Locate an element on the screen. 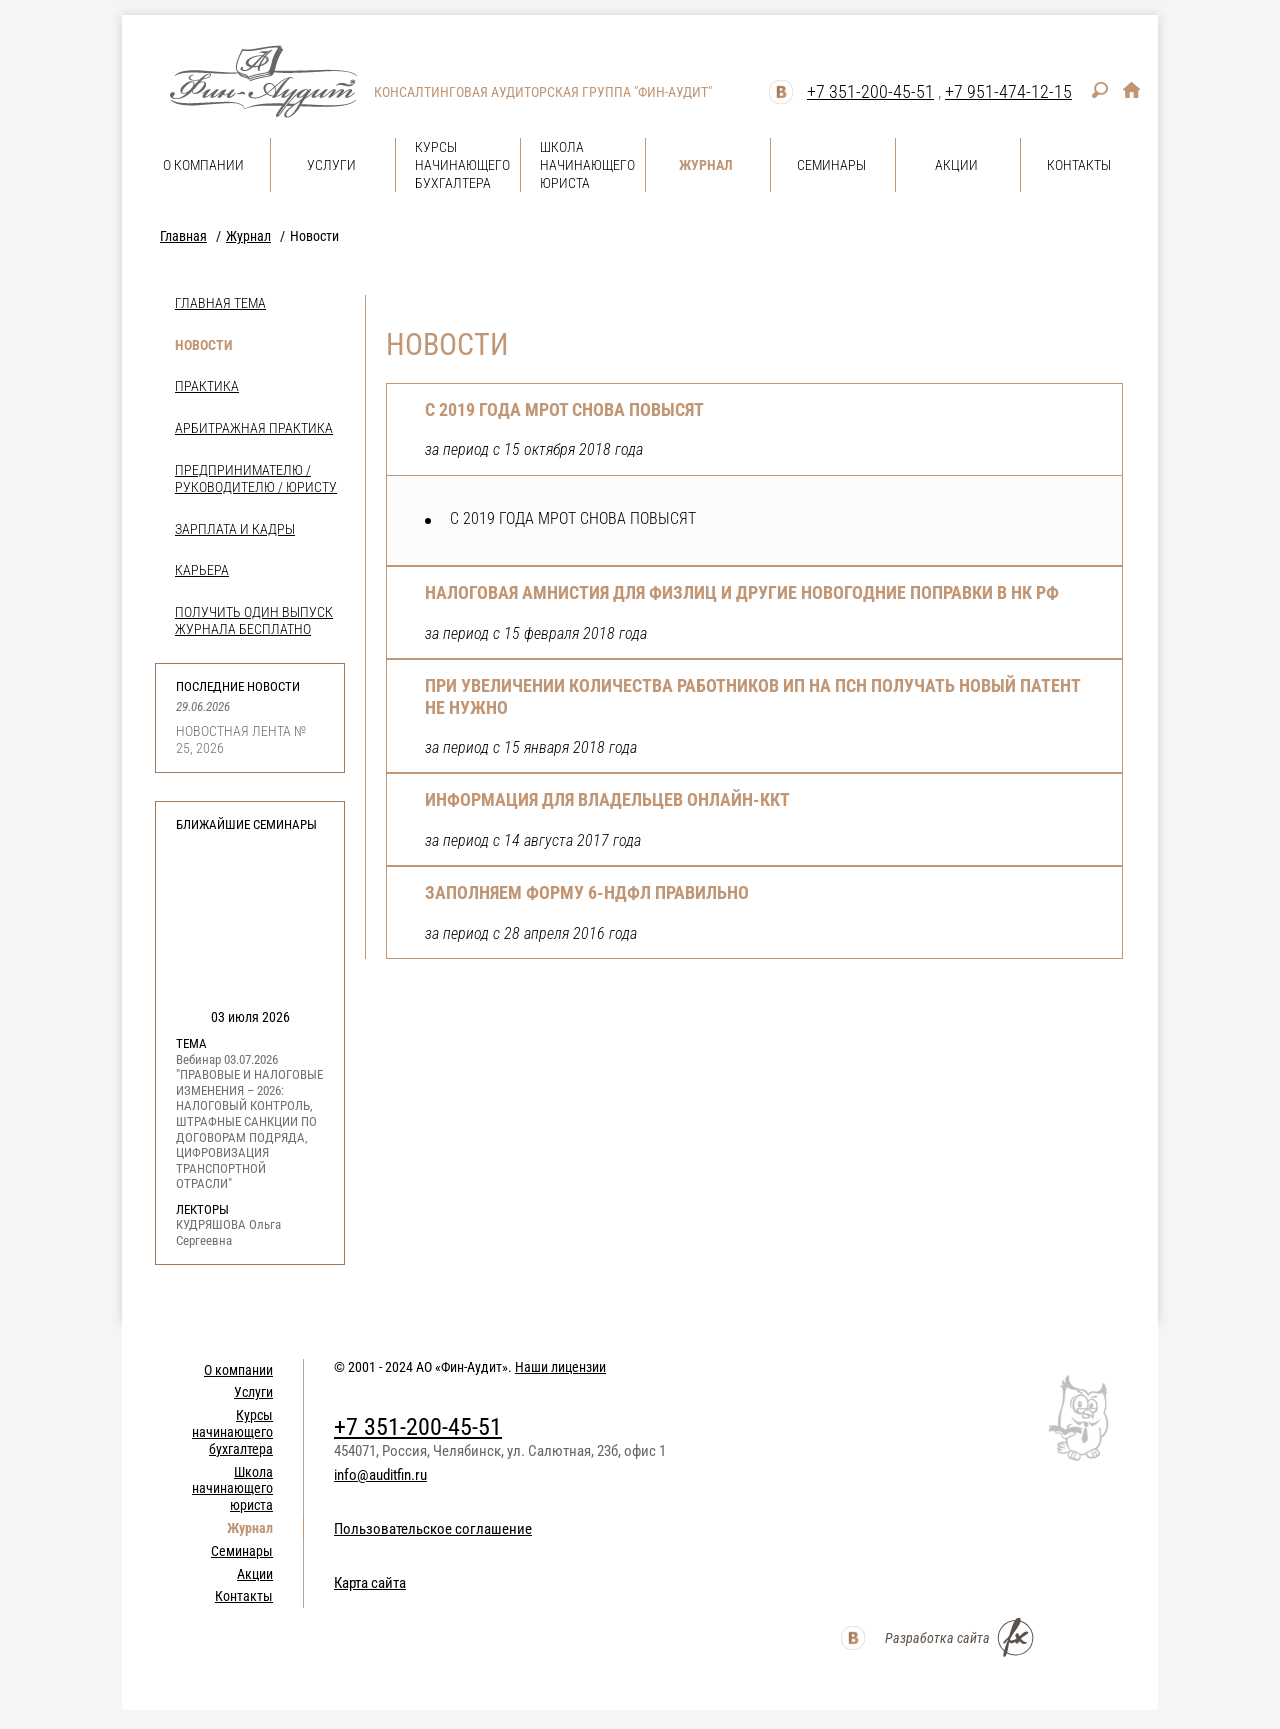 Image resolution: width=1280 pixels, height=1729 pixels. Карьера is located at coordinates (202, 570).